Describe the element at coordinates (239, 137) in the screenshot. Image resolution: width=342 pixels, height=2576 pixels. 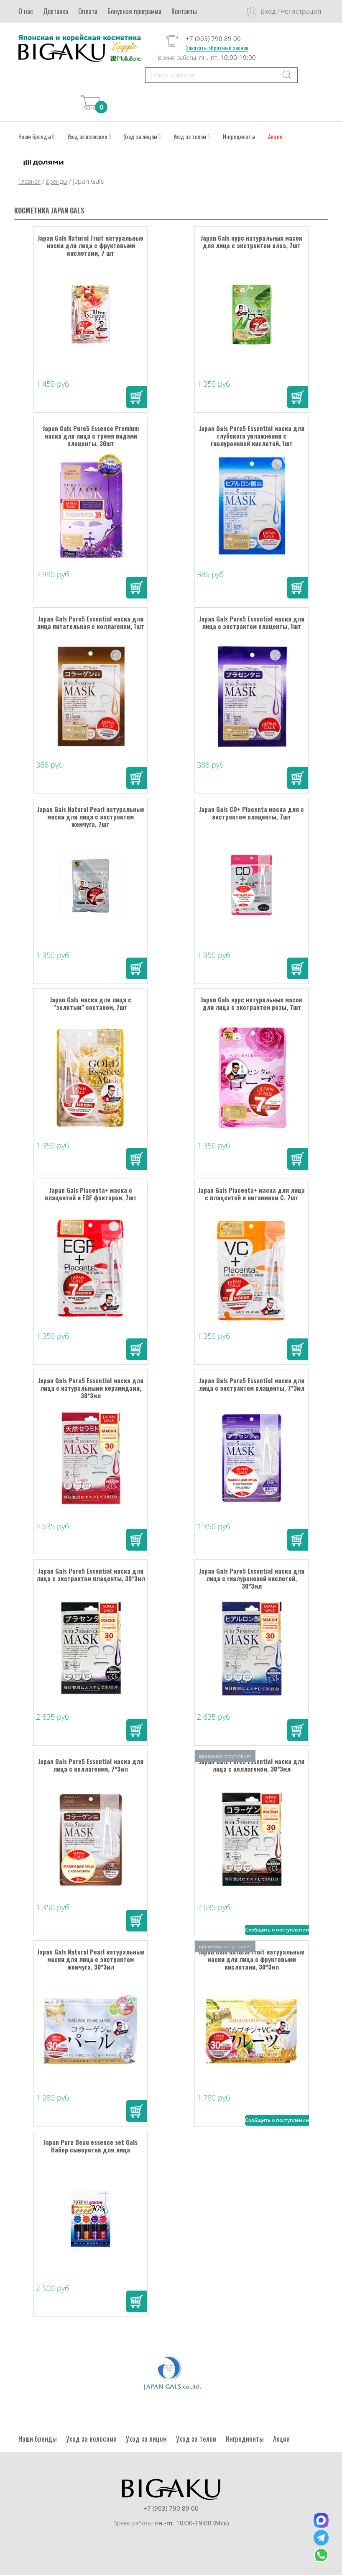
I see `Ингредиенты` at that location.